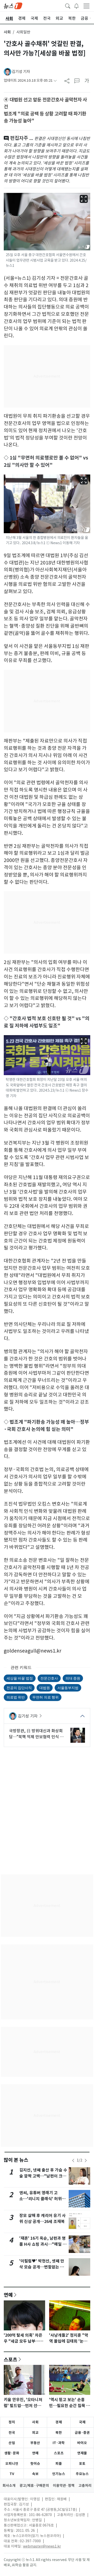 The image size is (94, 2576). I want to click on 엔씨, 유튜버 영래기 고소…'리니지 클래식' 허위사실 유포 혐의, so click(42, 2198).